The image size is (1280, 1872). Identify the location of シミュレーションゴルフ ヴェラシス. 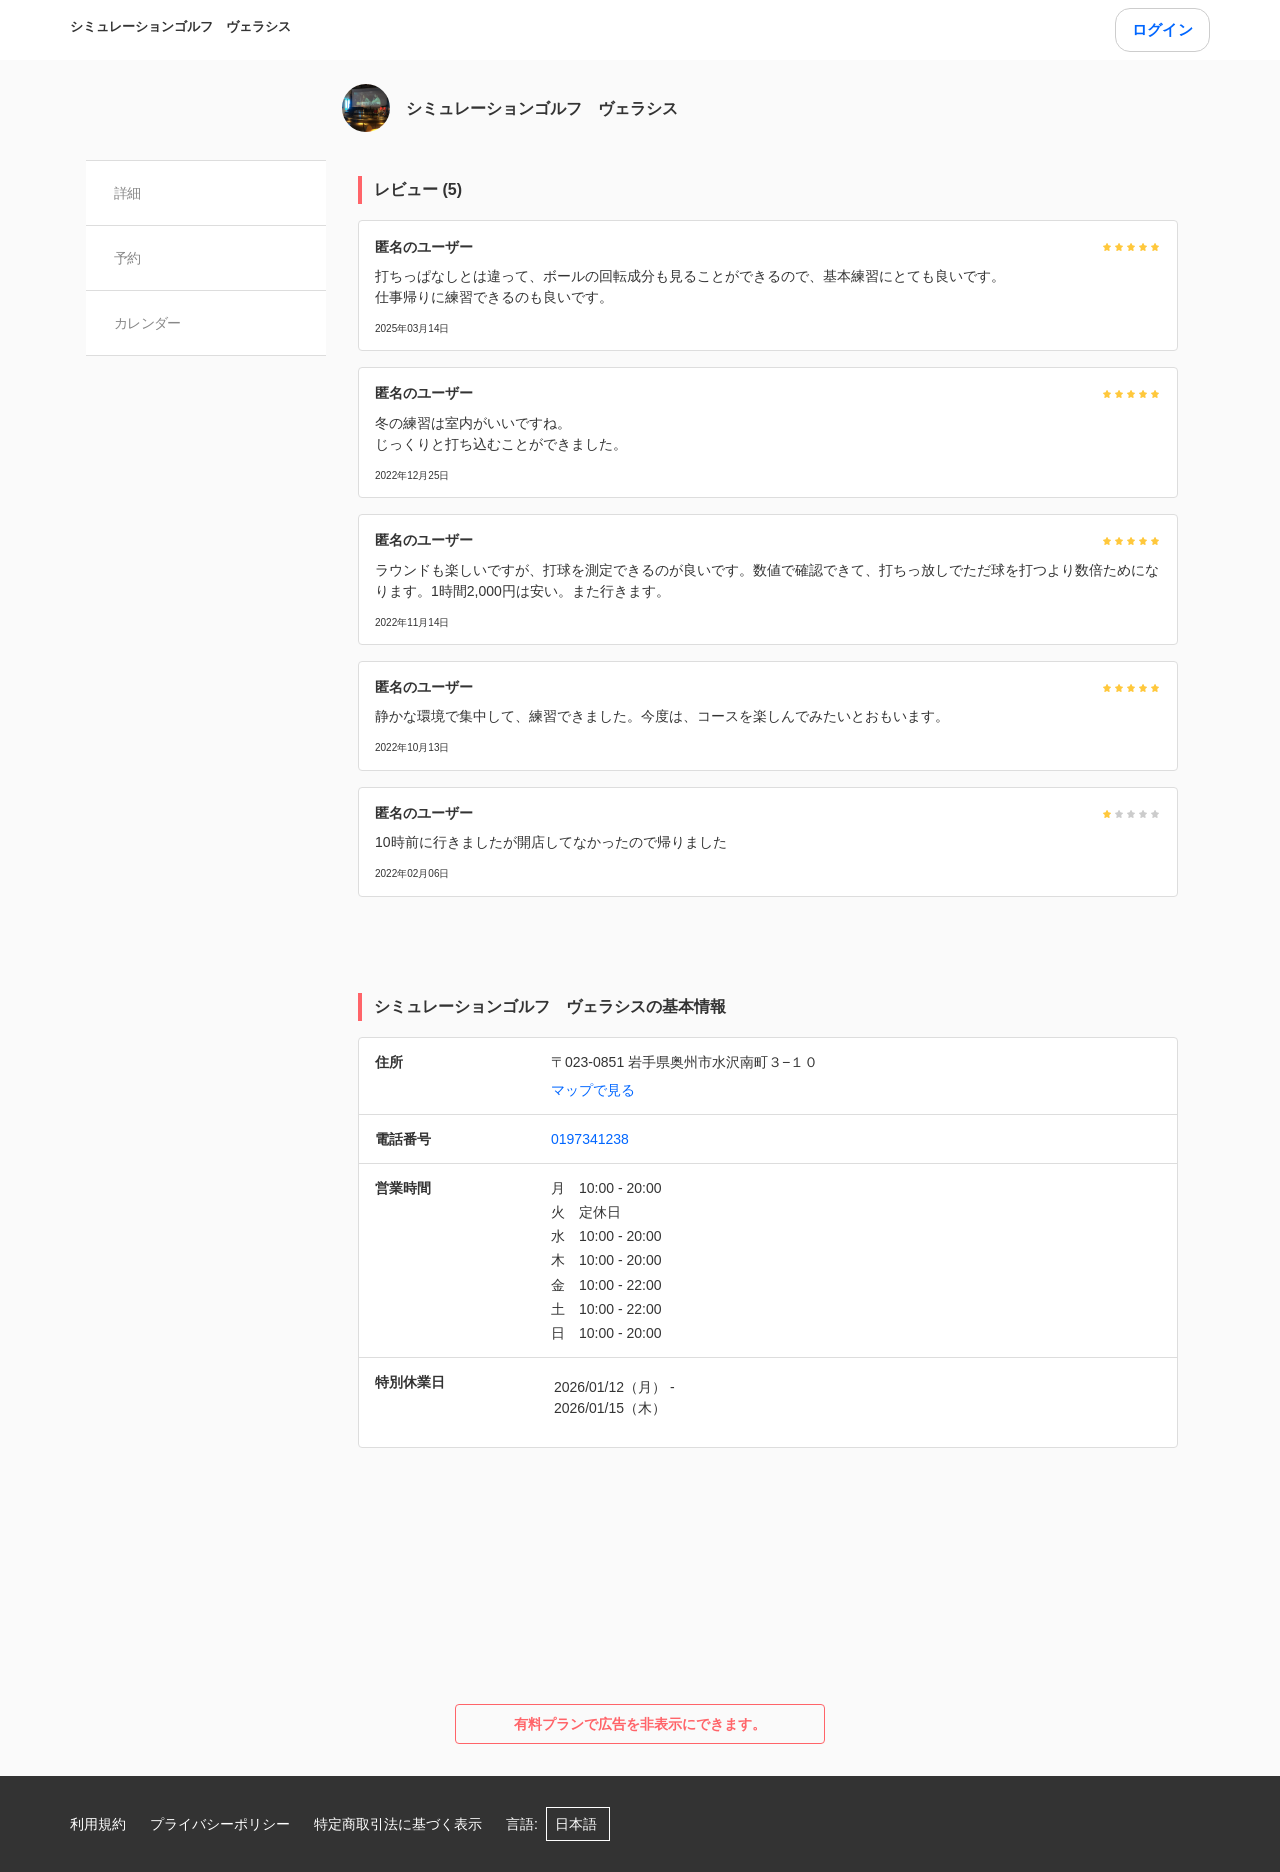
(180, 26).